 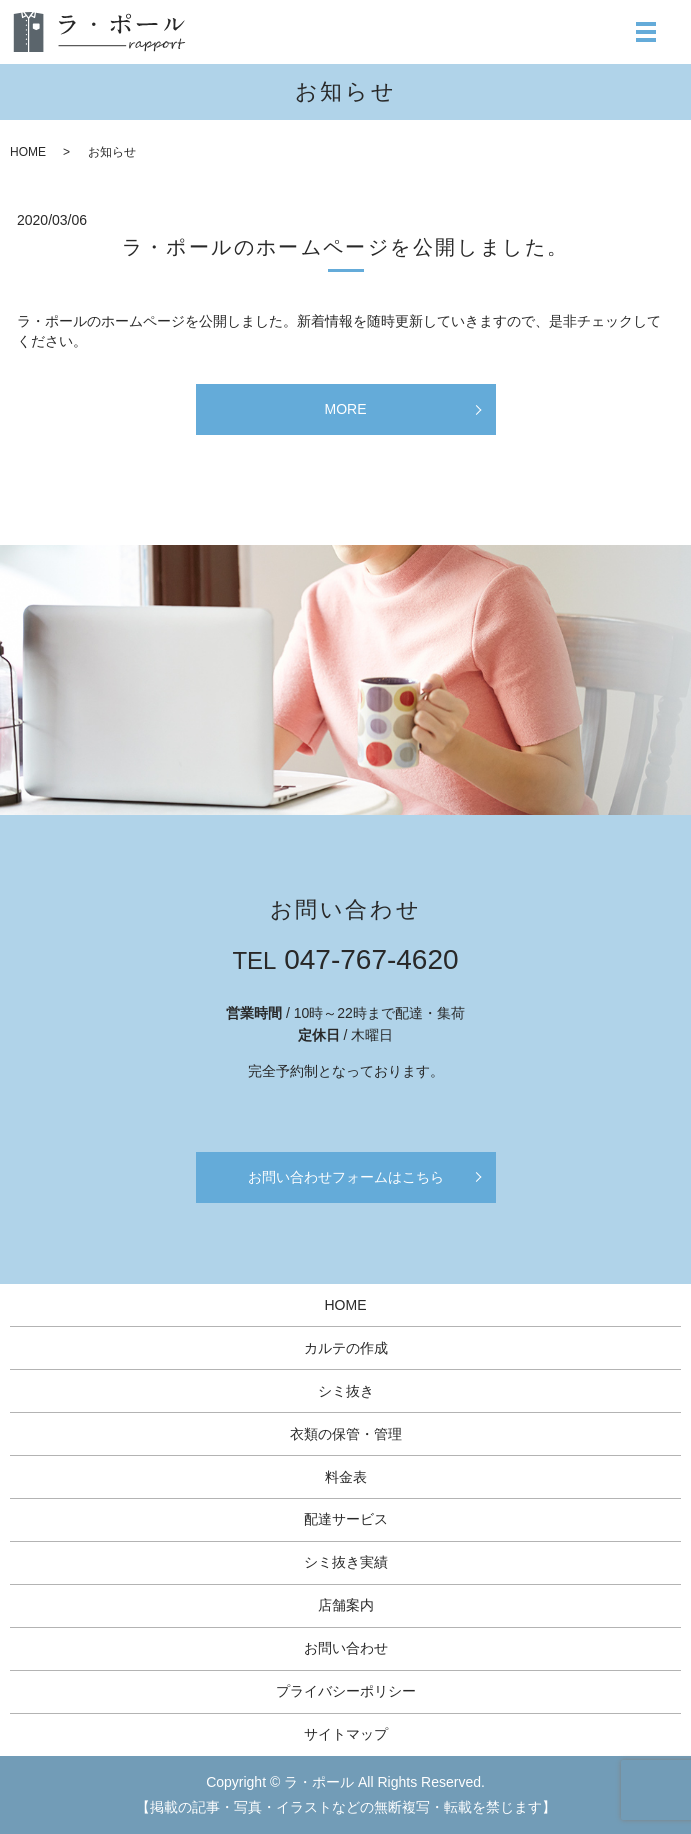 What do you see at coordinates (346, 1605) in the screenshot?
I see `店舗案内` at bounding box center [346, 1605].